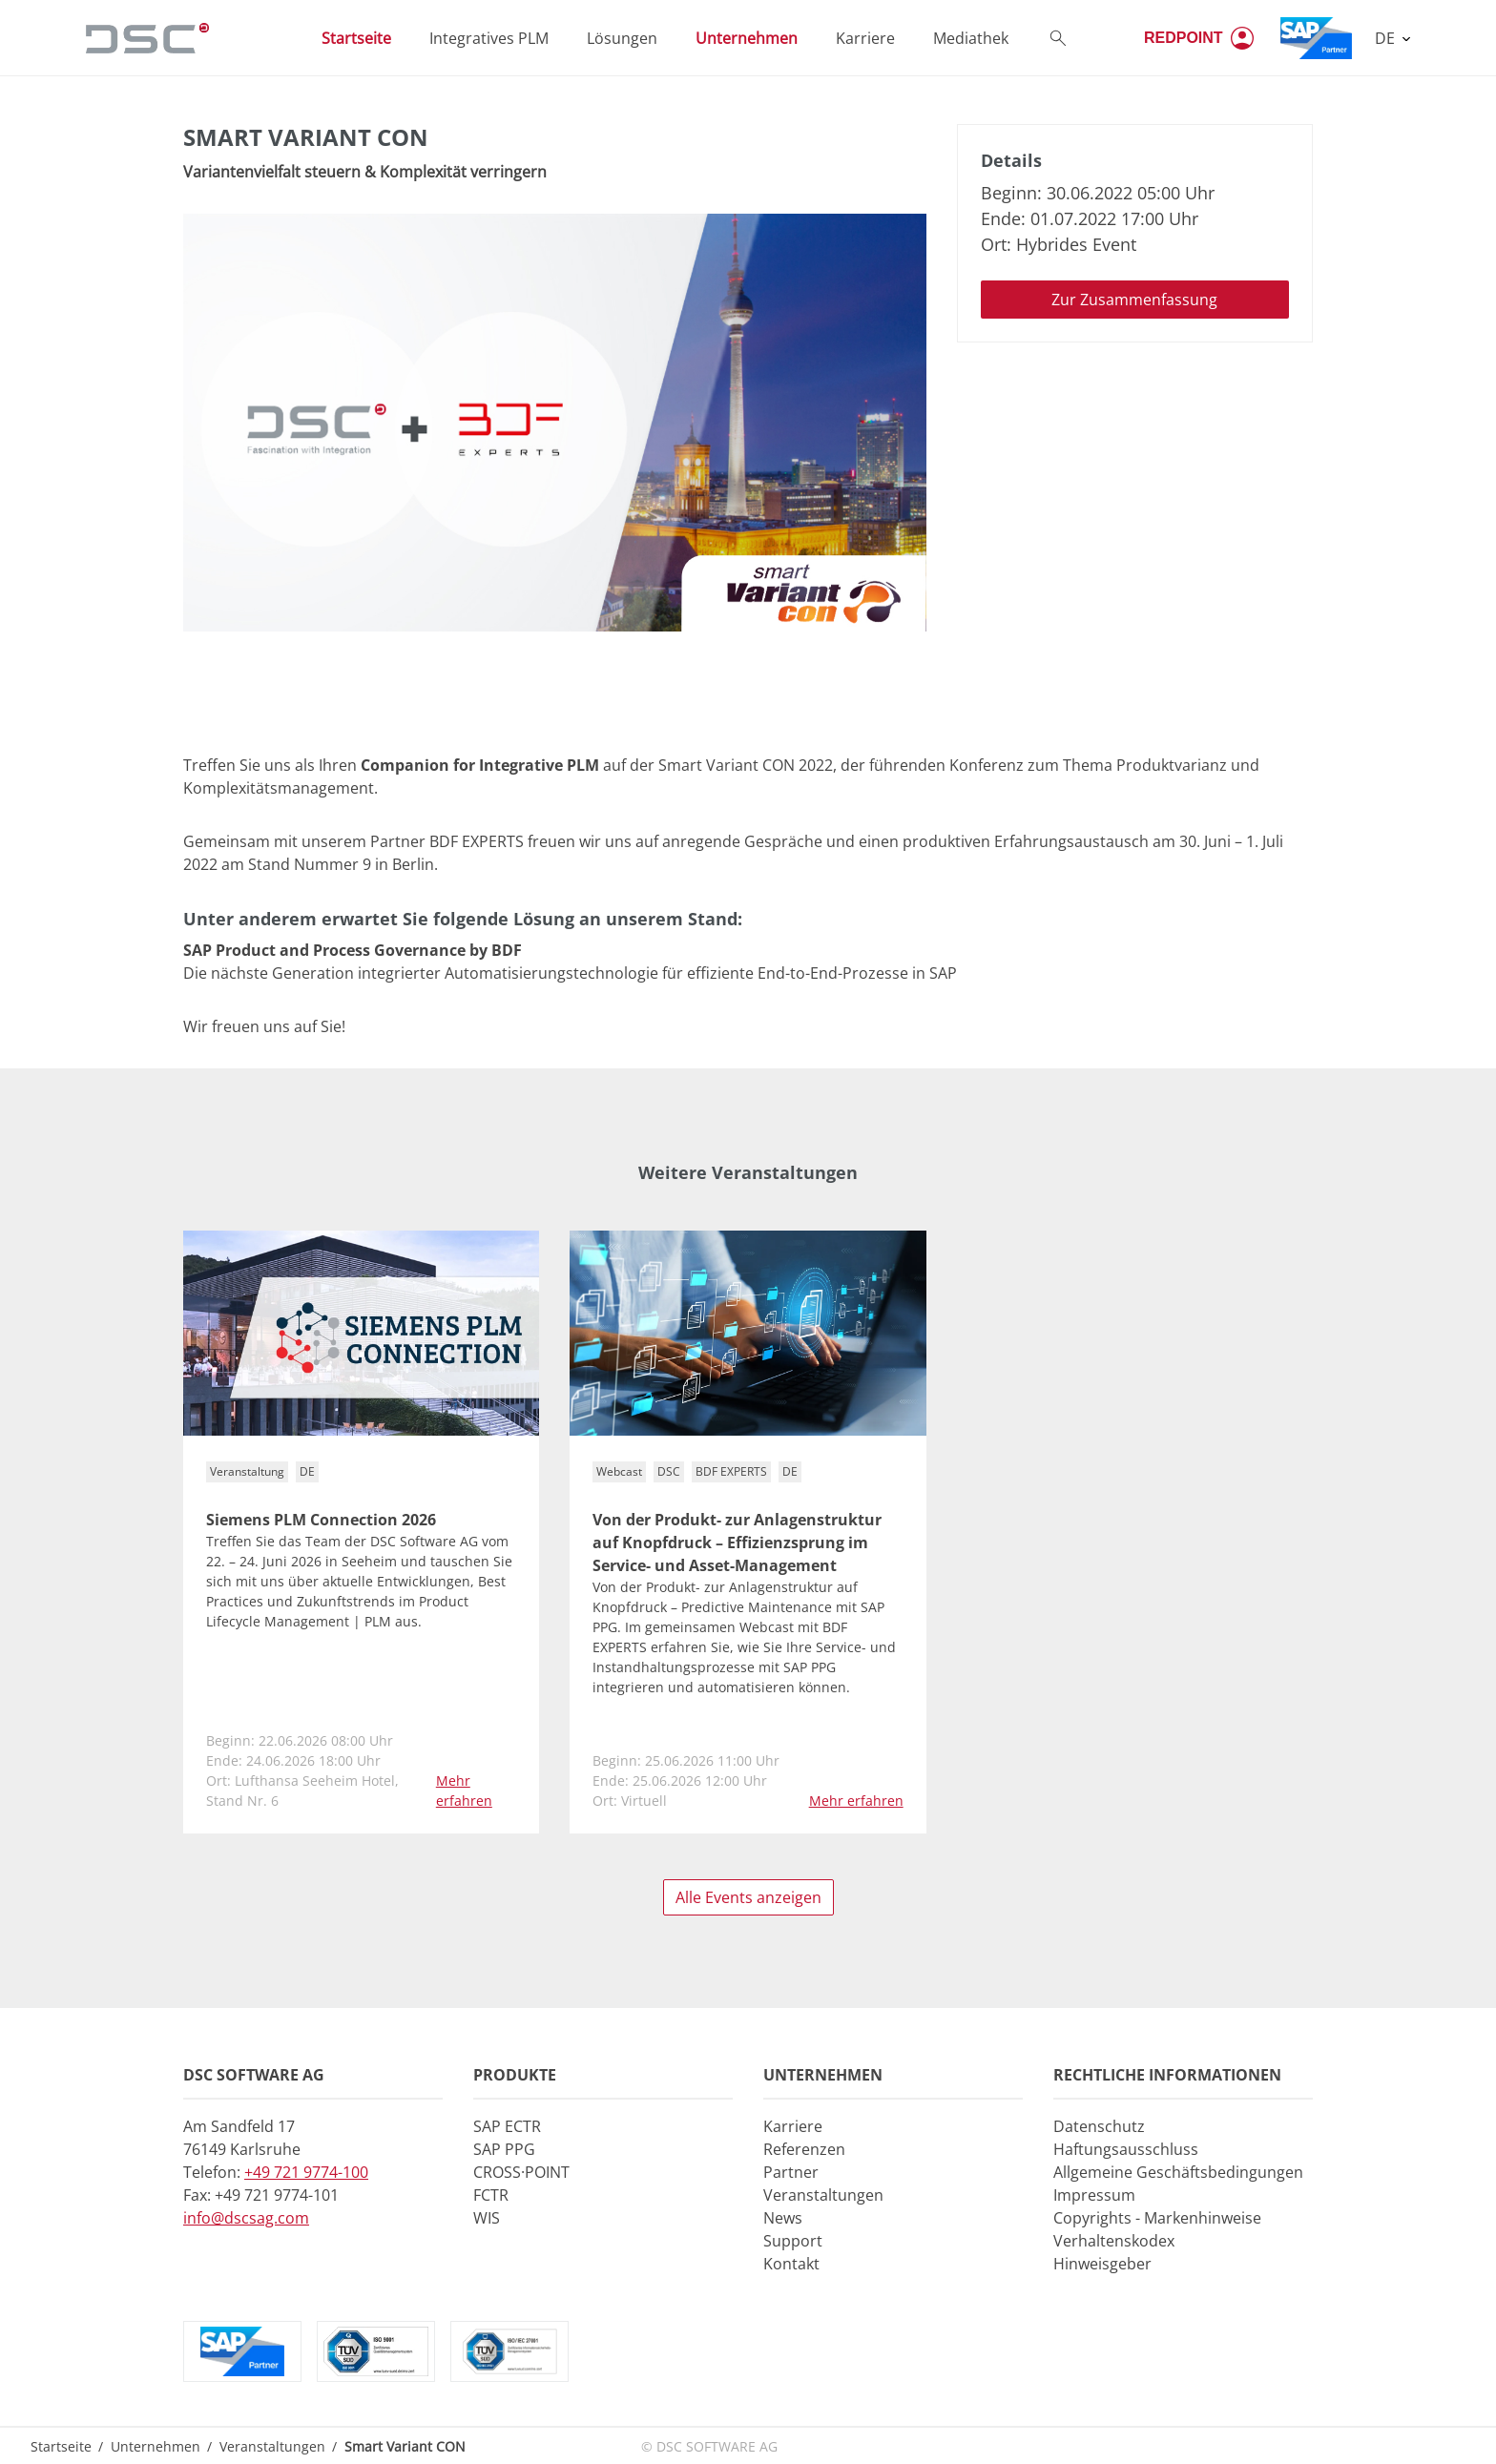 This screenshot has width=1496, height=2464. Describe the element at coordinates (507, 2126) in the screenshot. I see `SAP ECTR` at that location.